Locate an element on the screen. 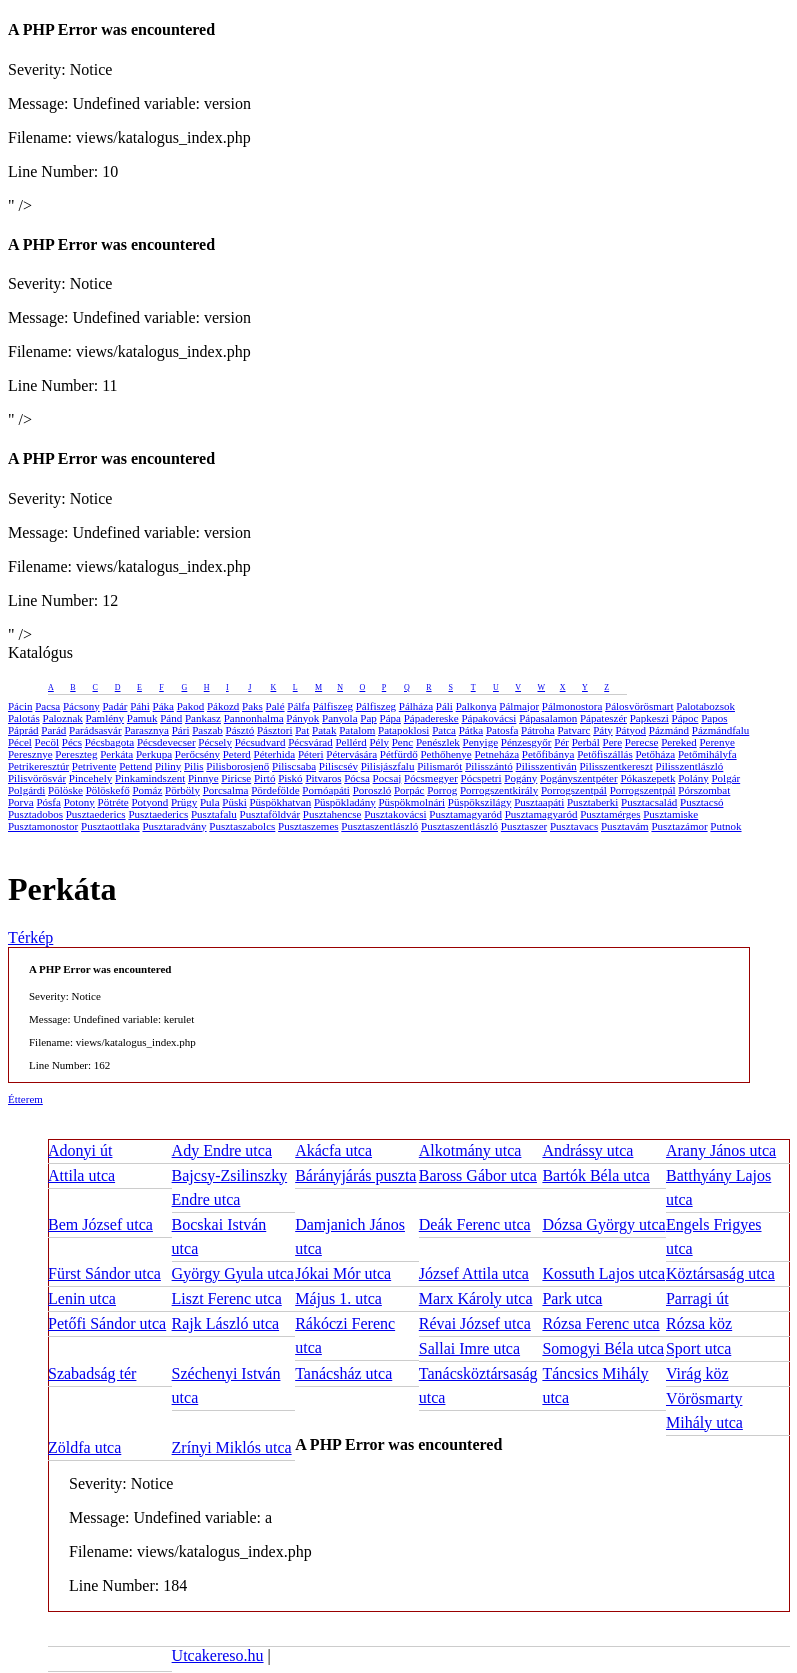 The width and height of the screenshot is (797, 1673). Piliscsaba is located at coordinates (294, 766).